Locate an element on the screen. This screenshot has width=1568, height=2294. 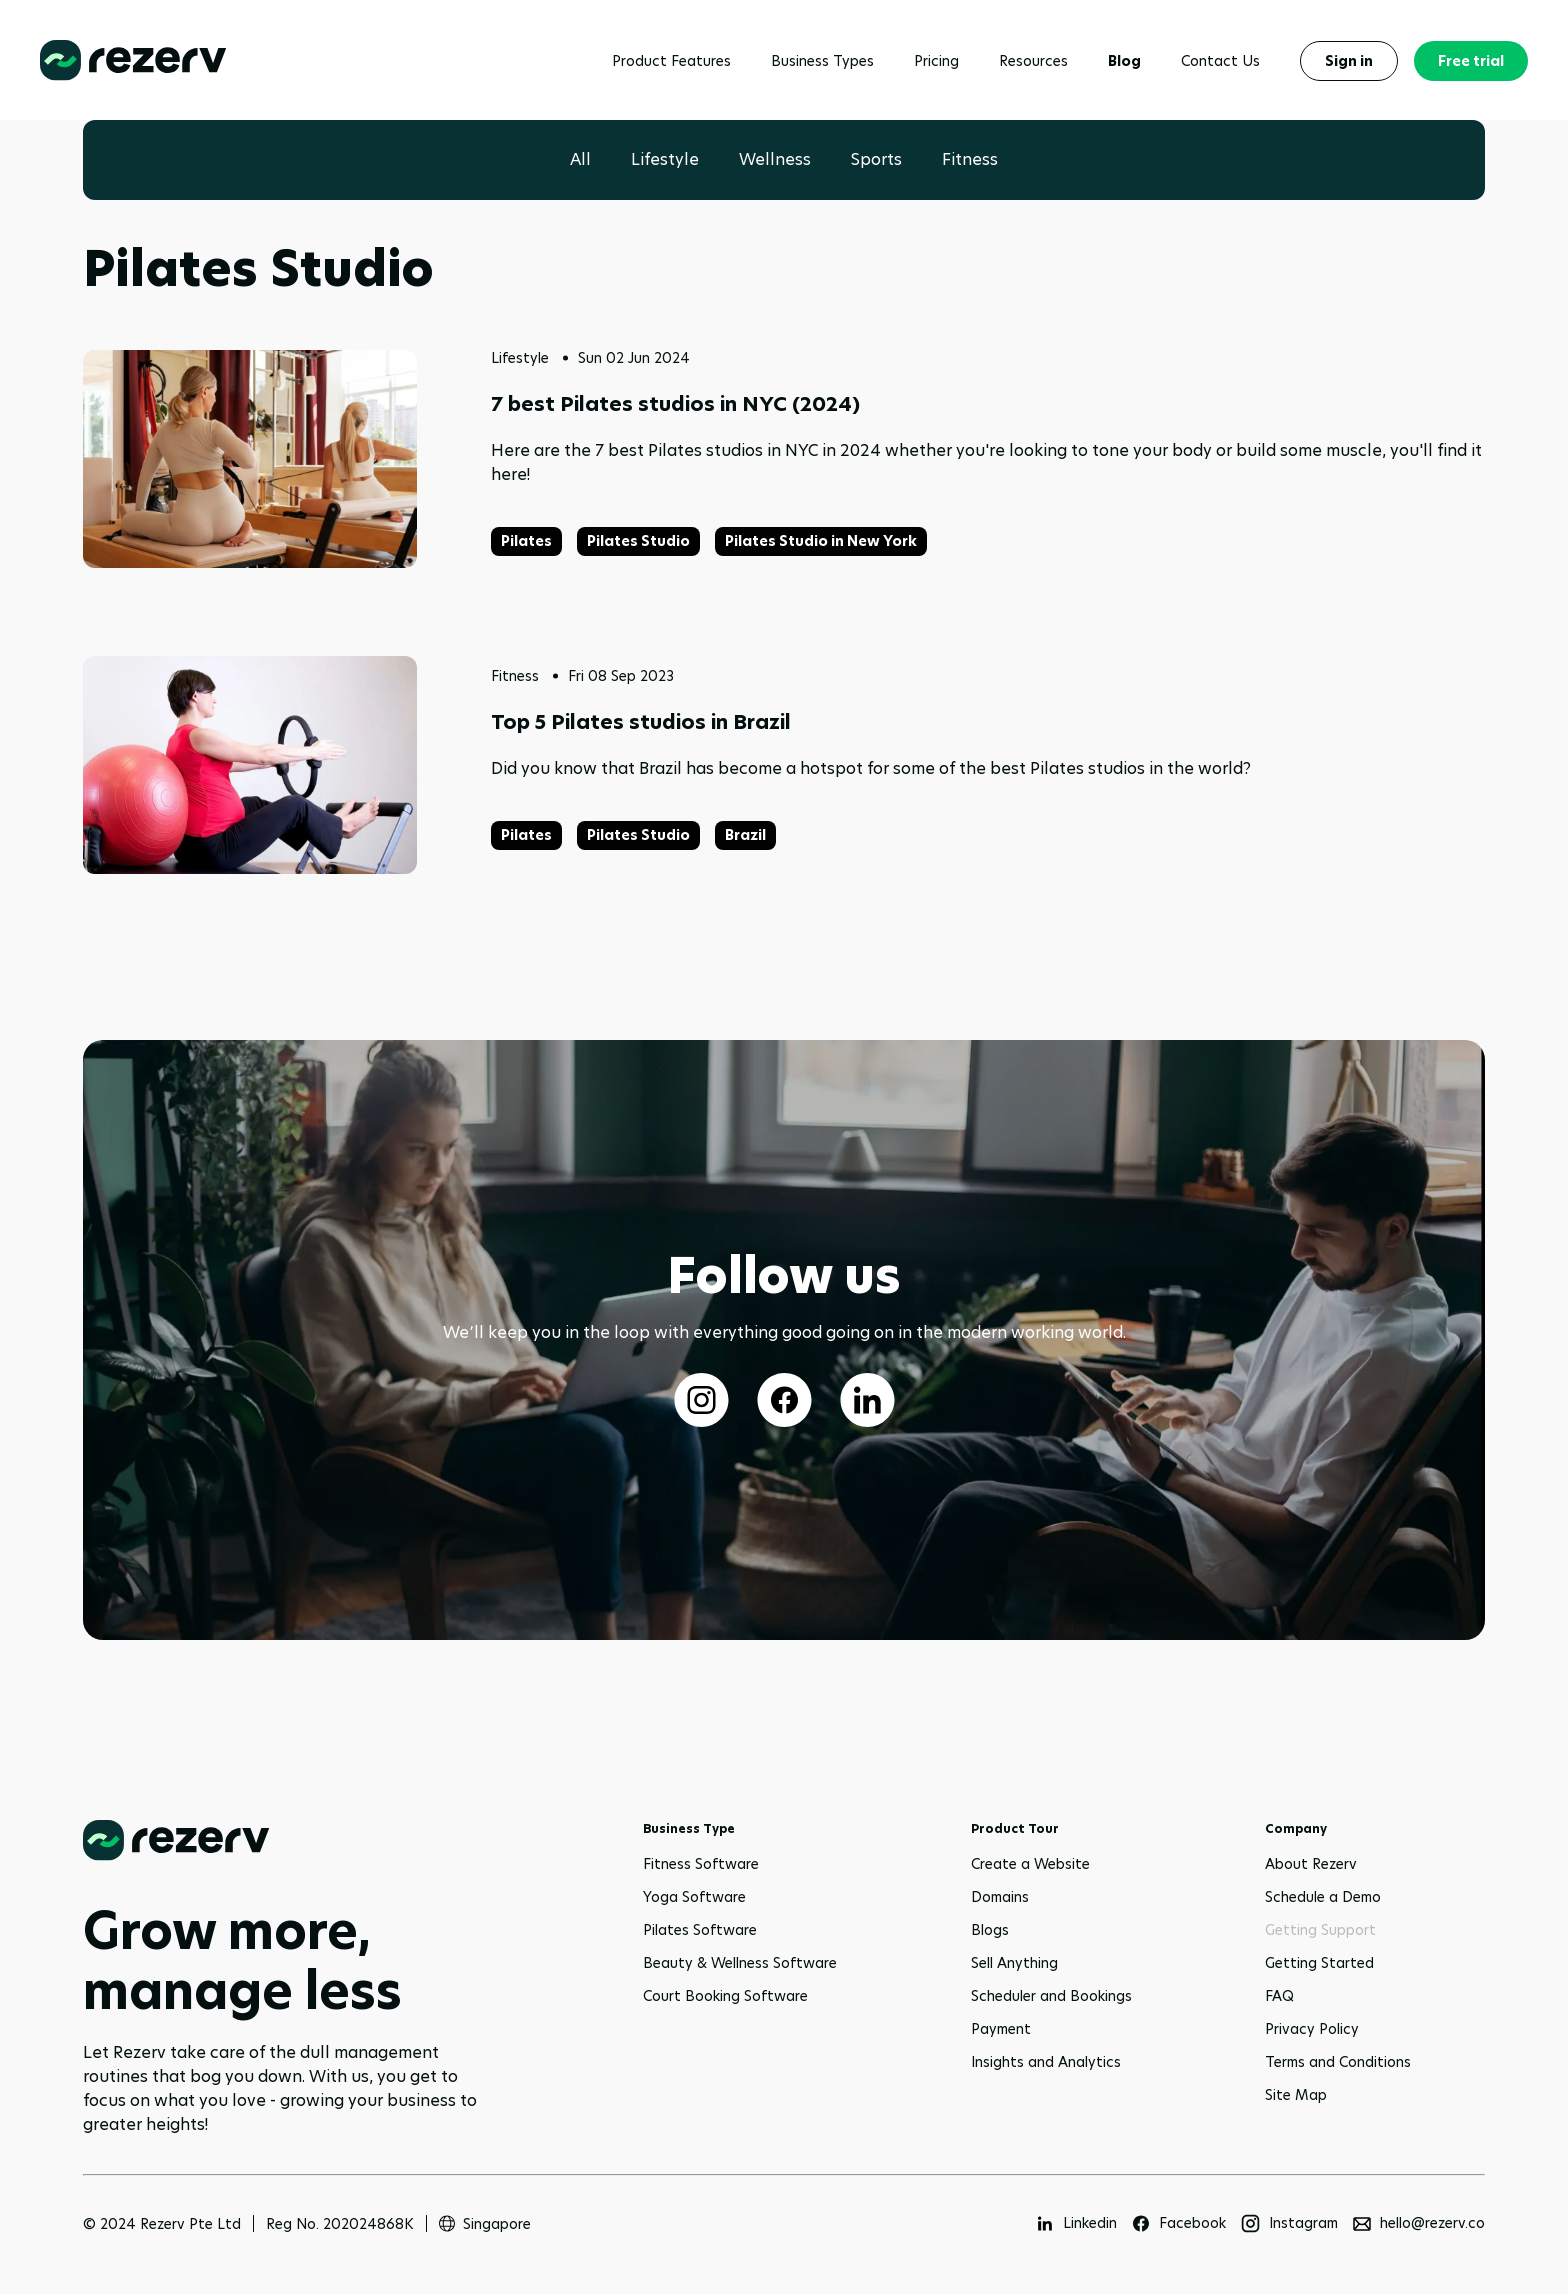
Fitness Software is located at coordinates (701, 1864).